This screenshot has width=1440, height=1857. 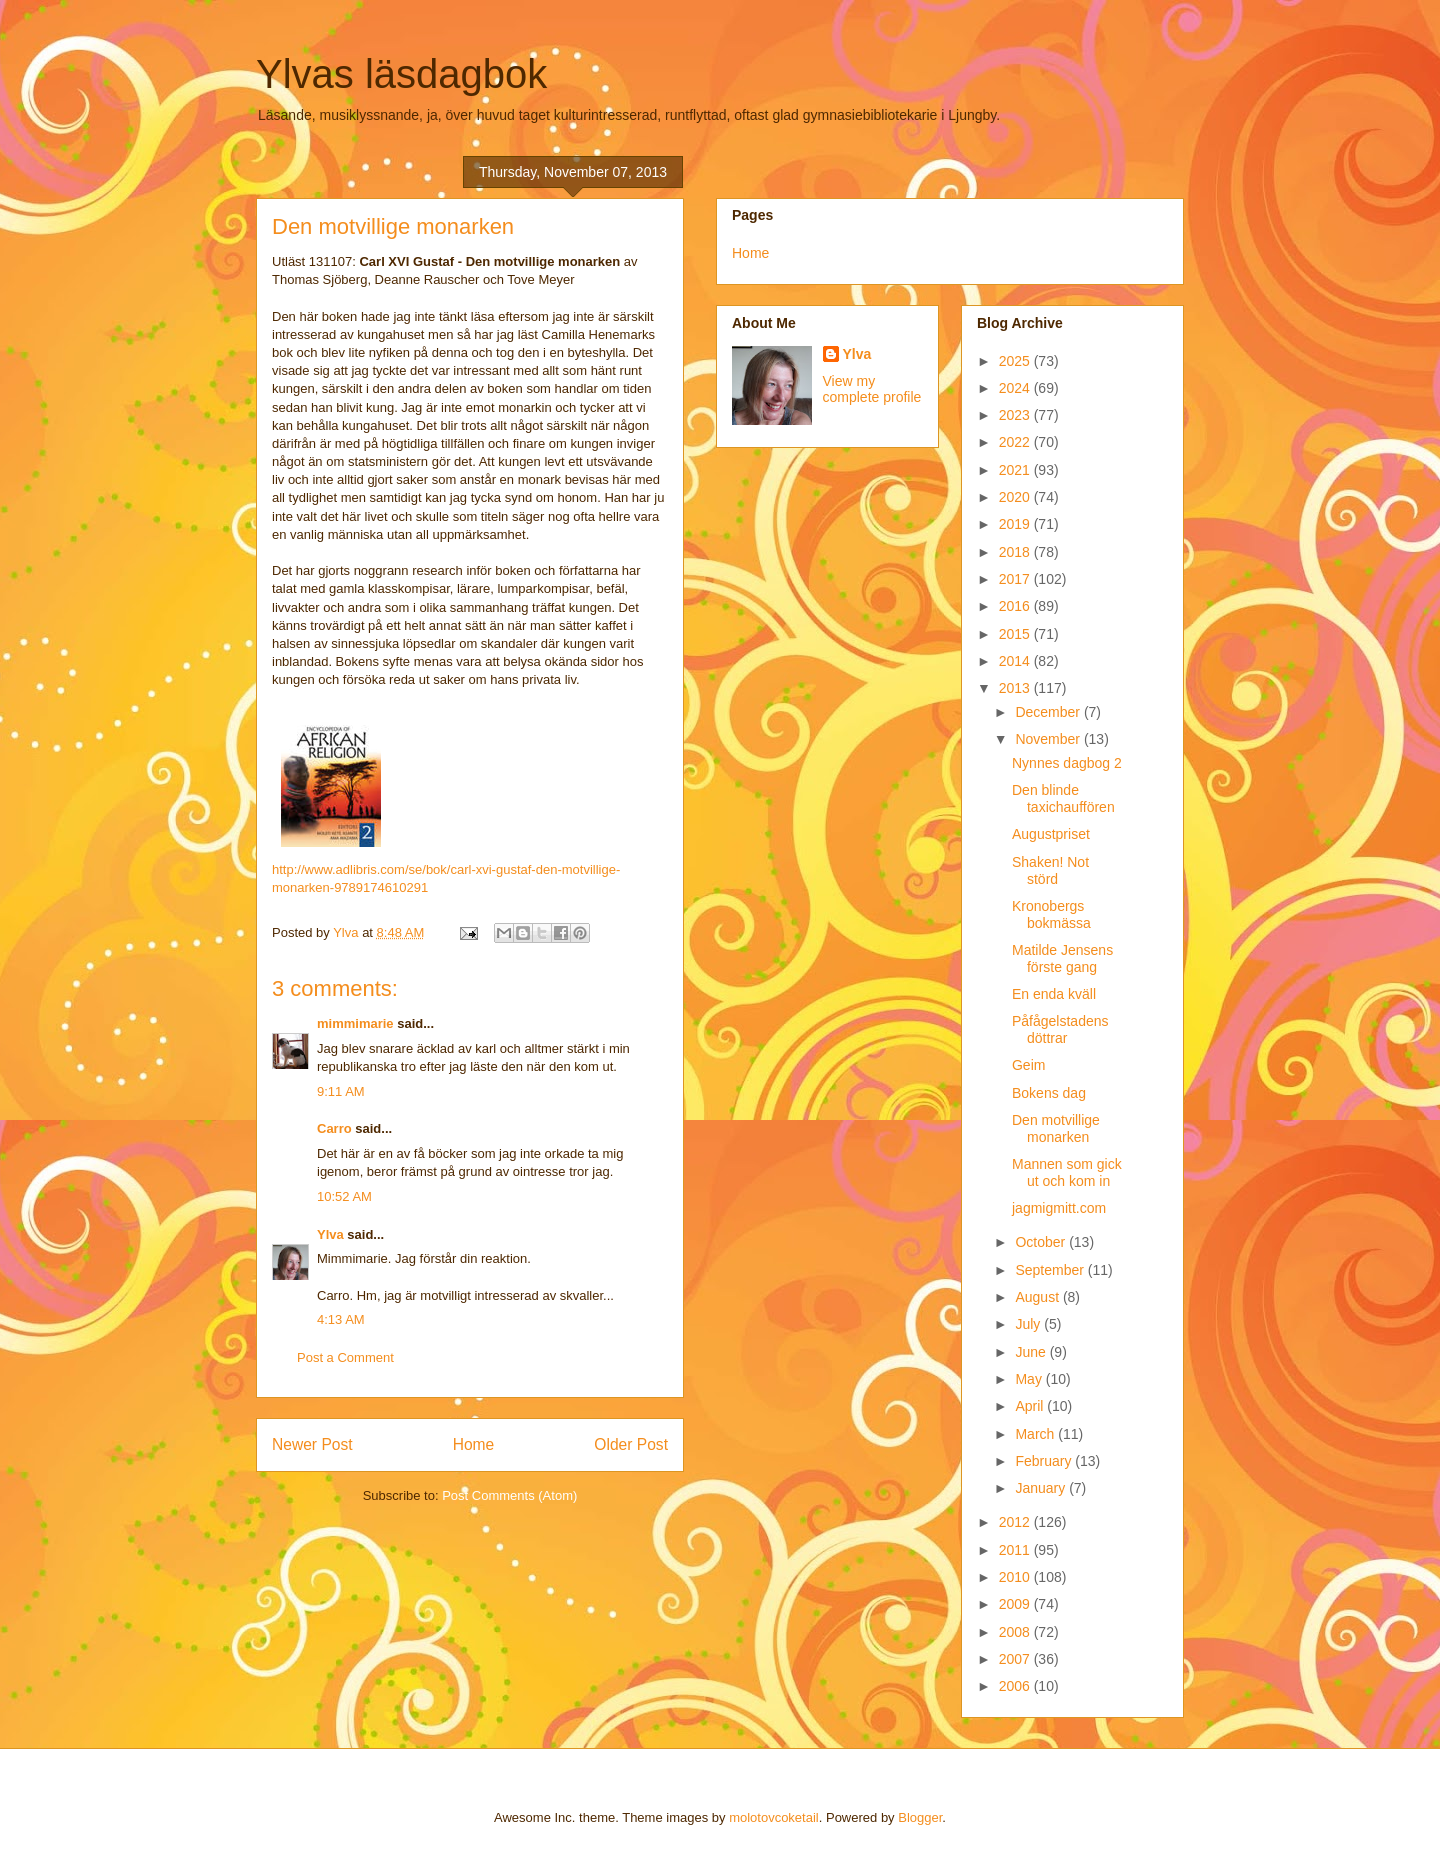 I want to click on Matilde Jensens förste gang, so click(x=1062, y=958).